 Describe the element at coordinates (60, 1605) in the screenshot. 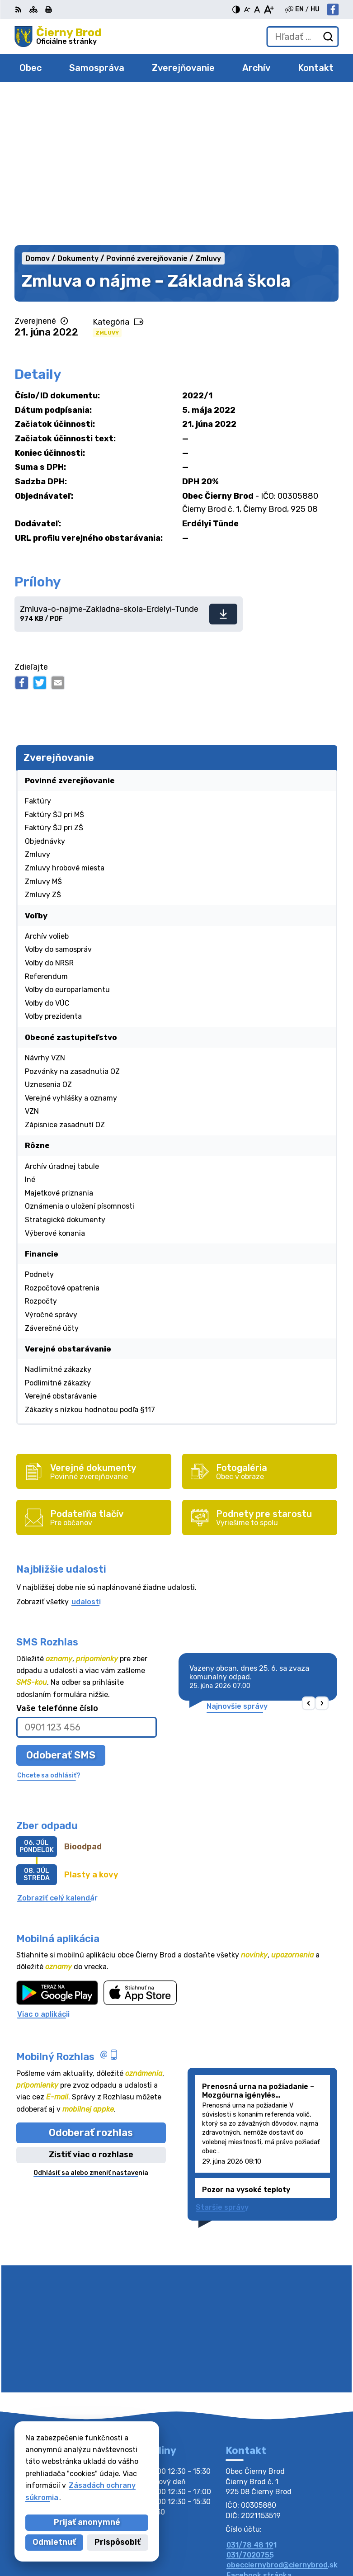

I see `Odoberať SMS` at that location.